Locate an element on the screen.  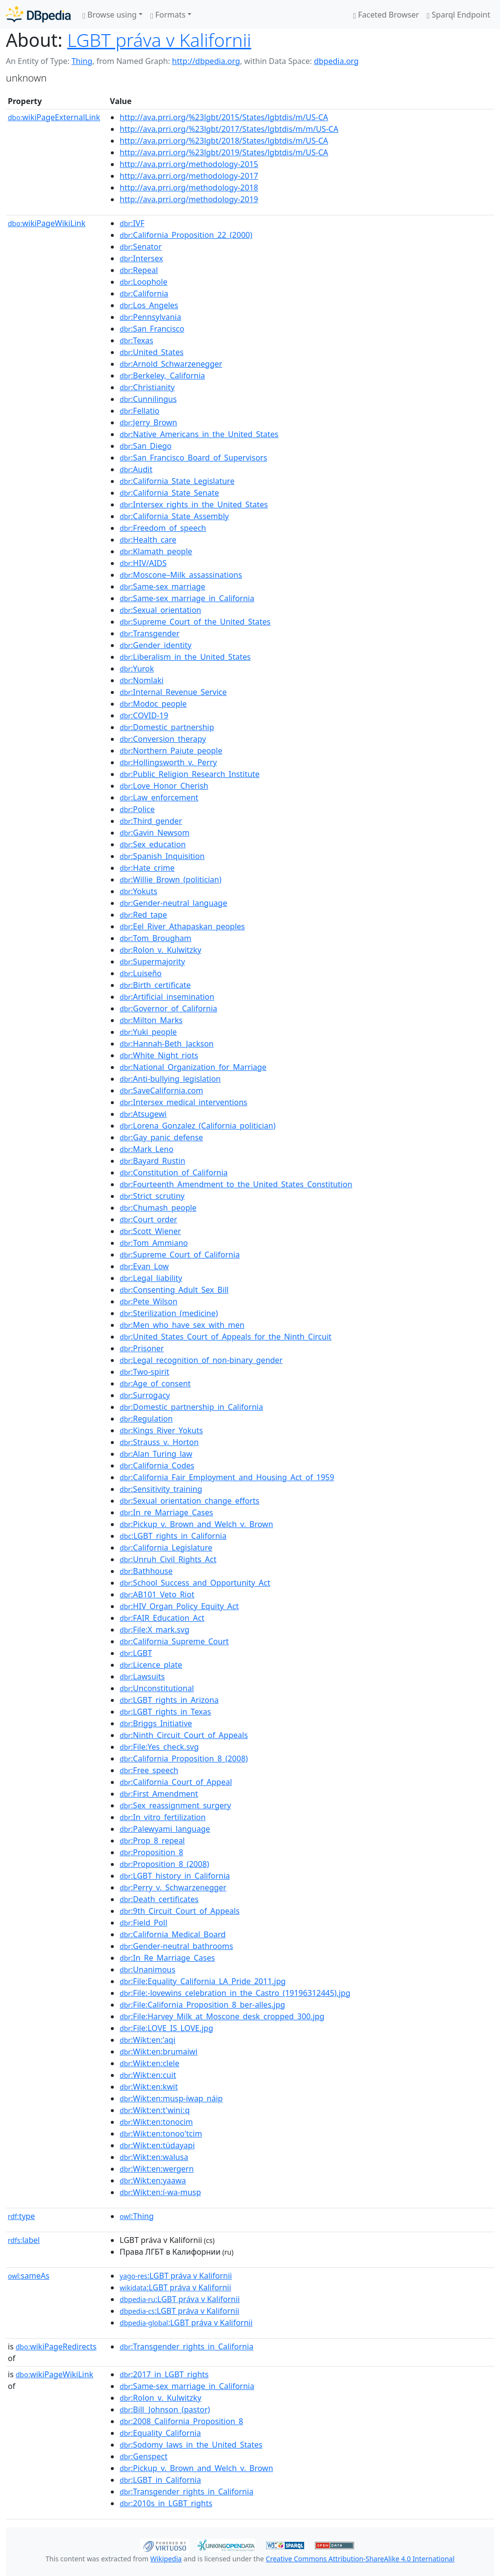
:Legal_liability is located at coordinates (151, 1278).